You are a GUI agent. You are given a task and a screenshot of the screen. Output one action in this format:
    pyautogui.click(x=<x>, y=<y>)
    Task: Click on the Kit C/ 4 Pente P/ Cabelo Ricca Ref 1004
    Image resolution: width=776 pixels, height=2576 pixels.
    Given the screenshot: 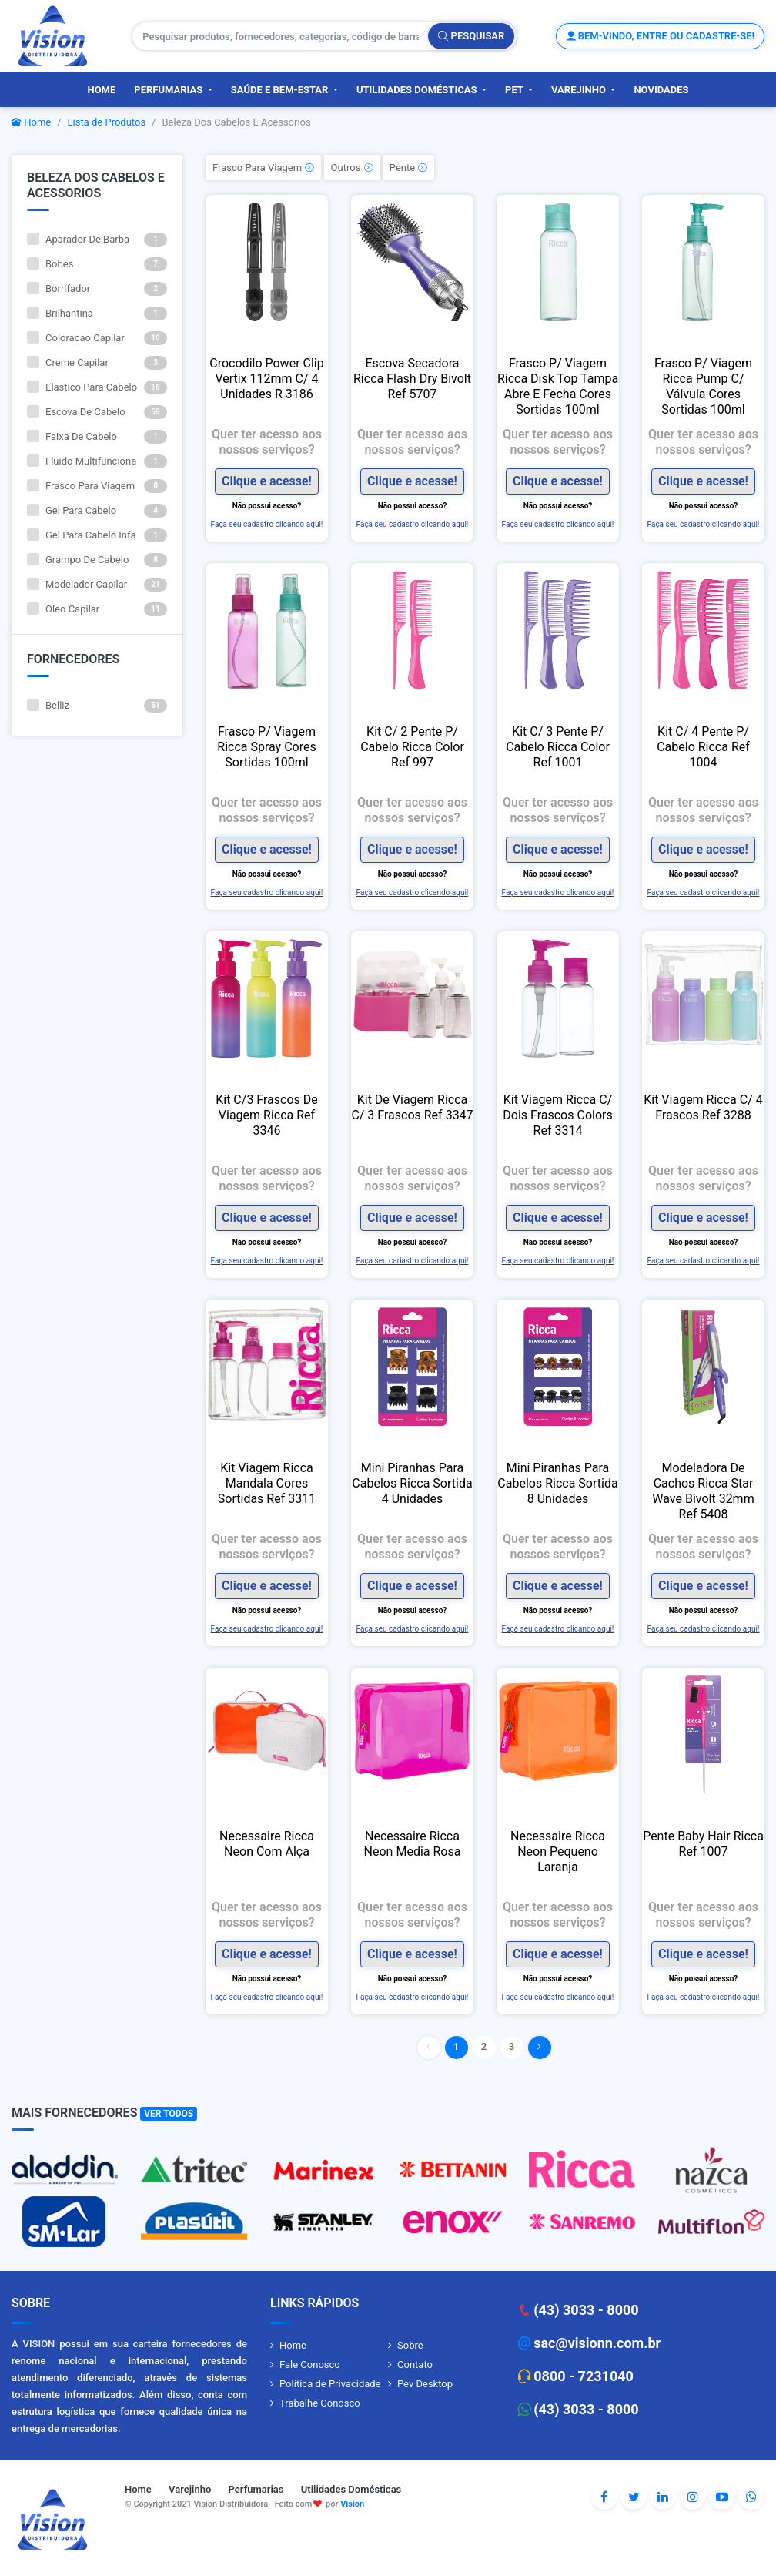 What is the action you would take?
    pyautogui.click(x=703, y=747)
    